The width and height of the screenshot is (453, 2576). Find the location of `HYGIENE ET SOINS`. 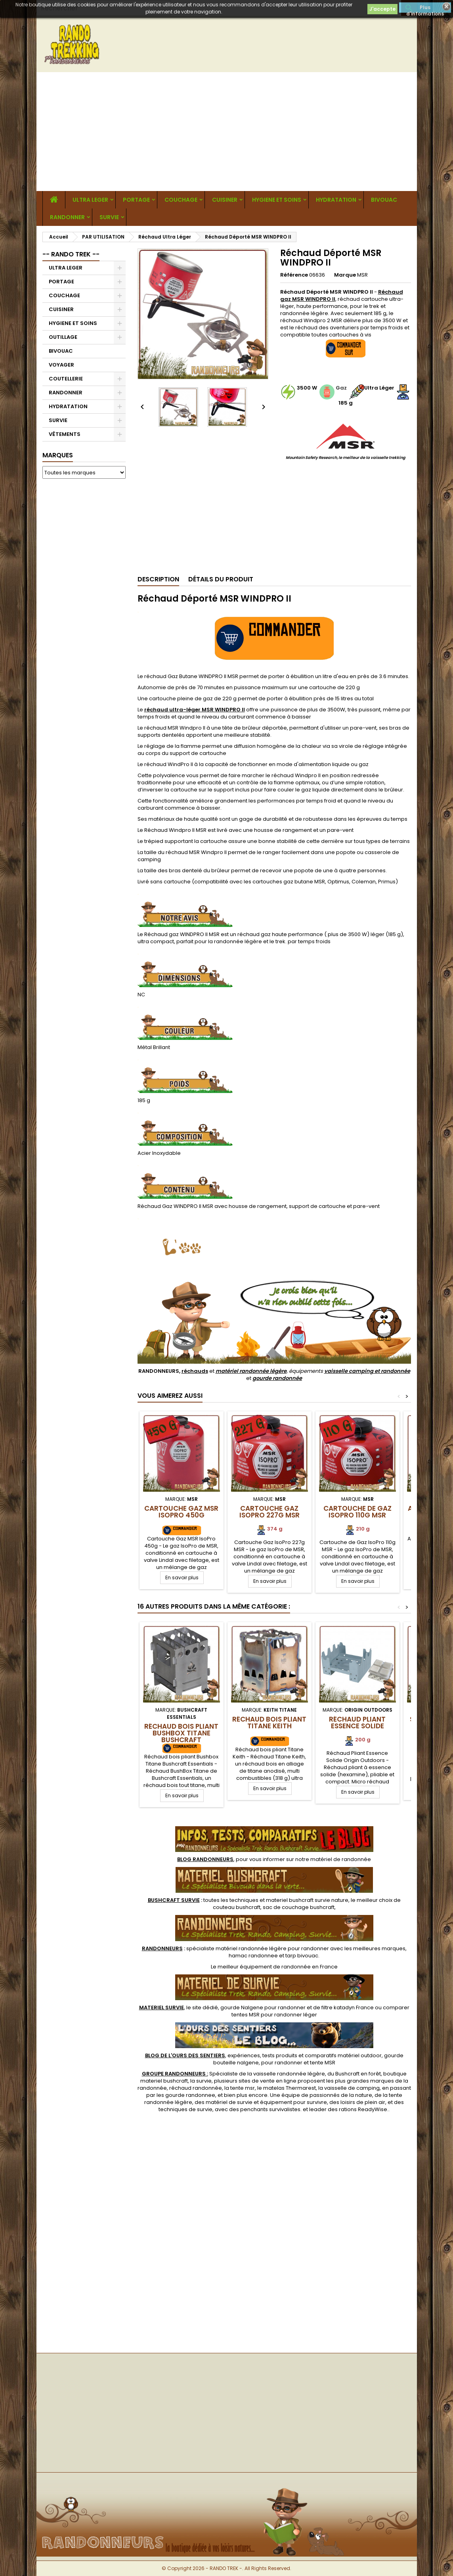

HYGIENE ET SOINS is located at coordinates (276, 200).